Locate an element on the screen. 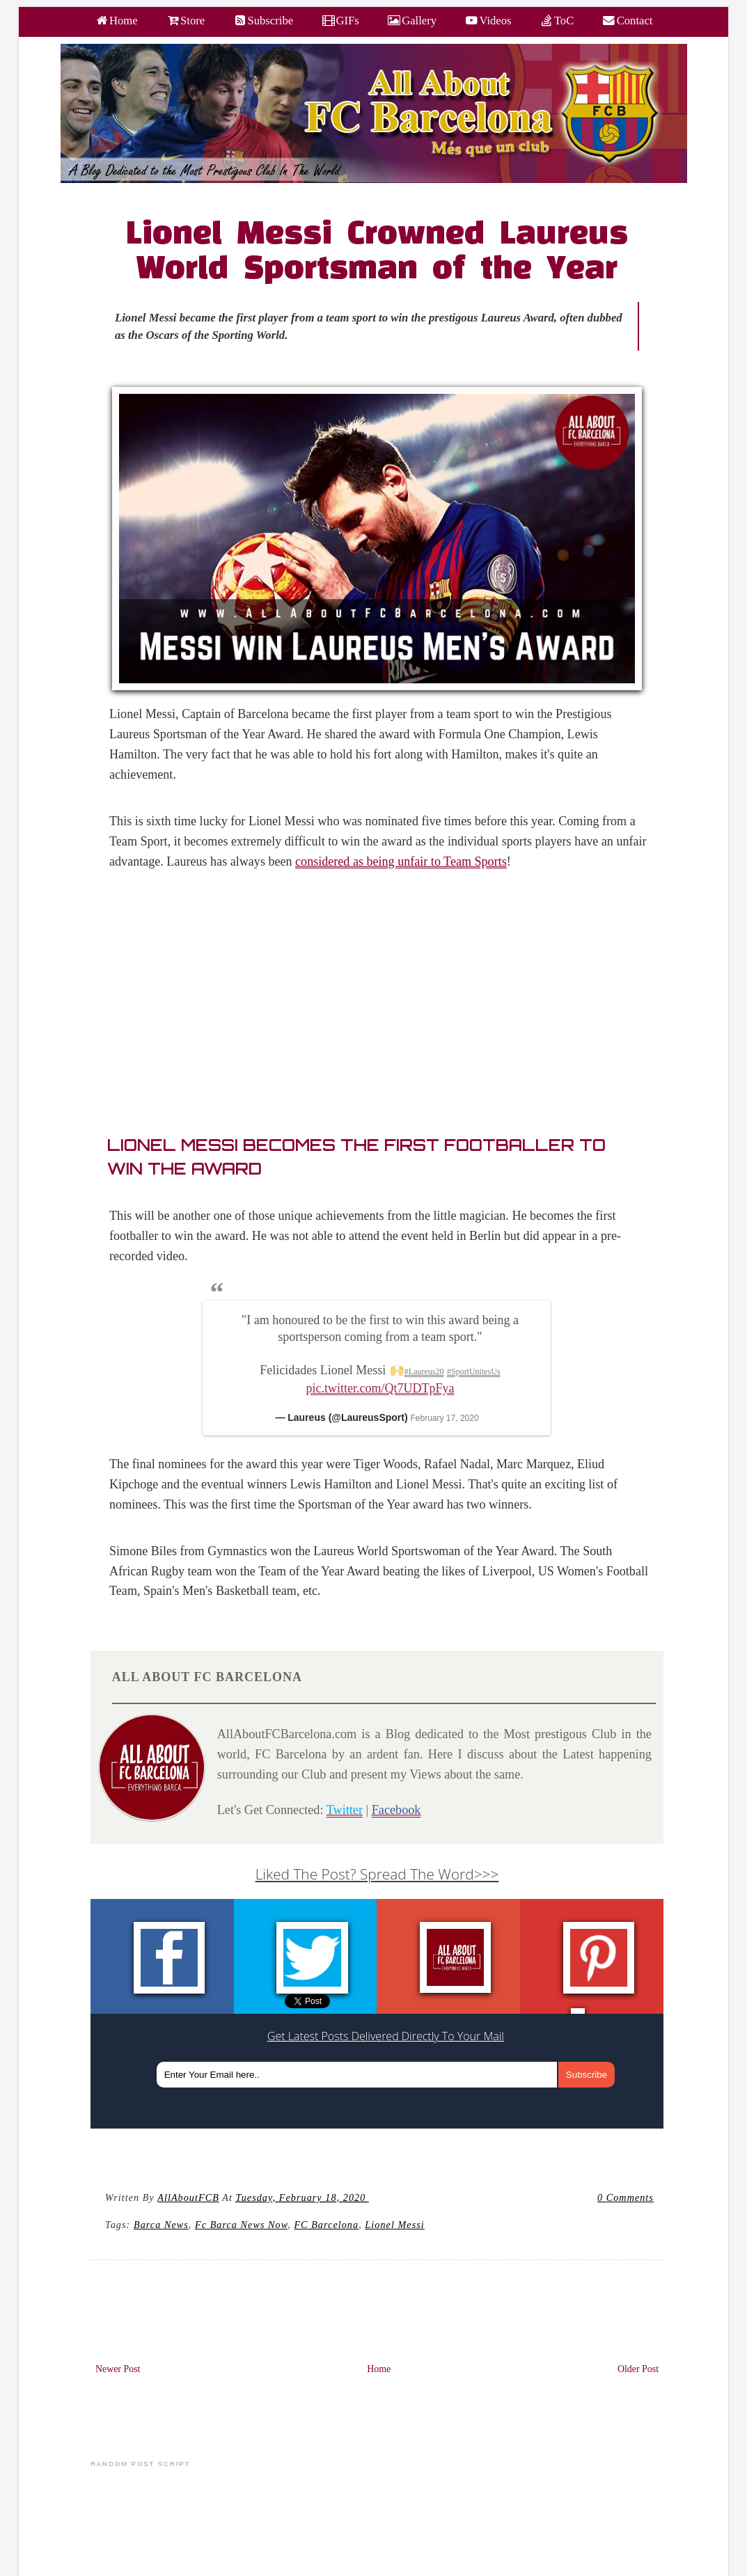 The width and height of the screenshot is (747, 2576). considered as being unfair to Team Sports is located at coordinates (401, 861).